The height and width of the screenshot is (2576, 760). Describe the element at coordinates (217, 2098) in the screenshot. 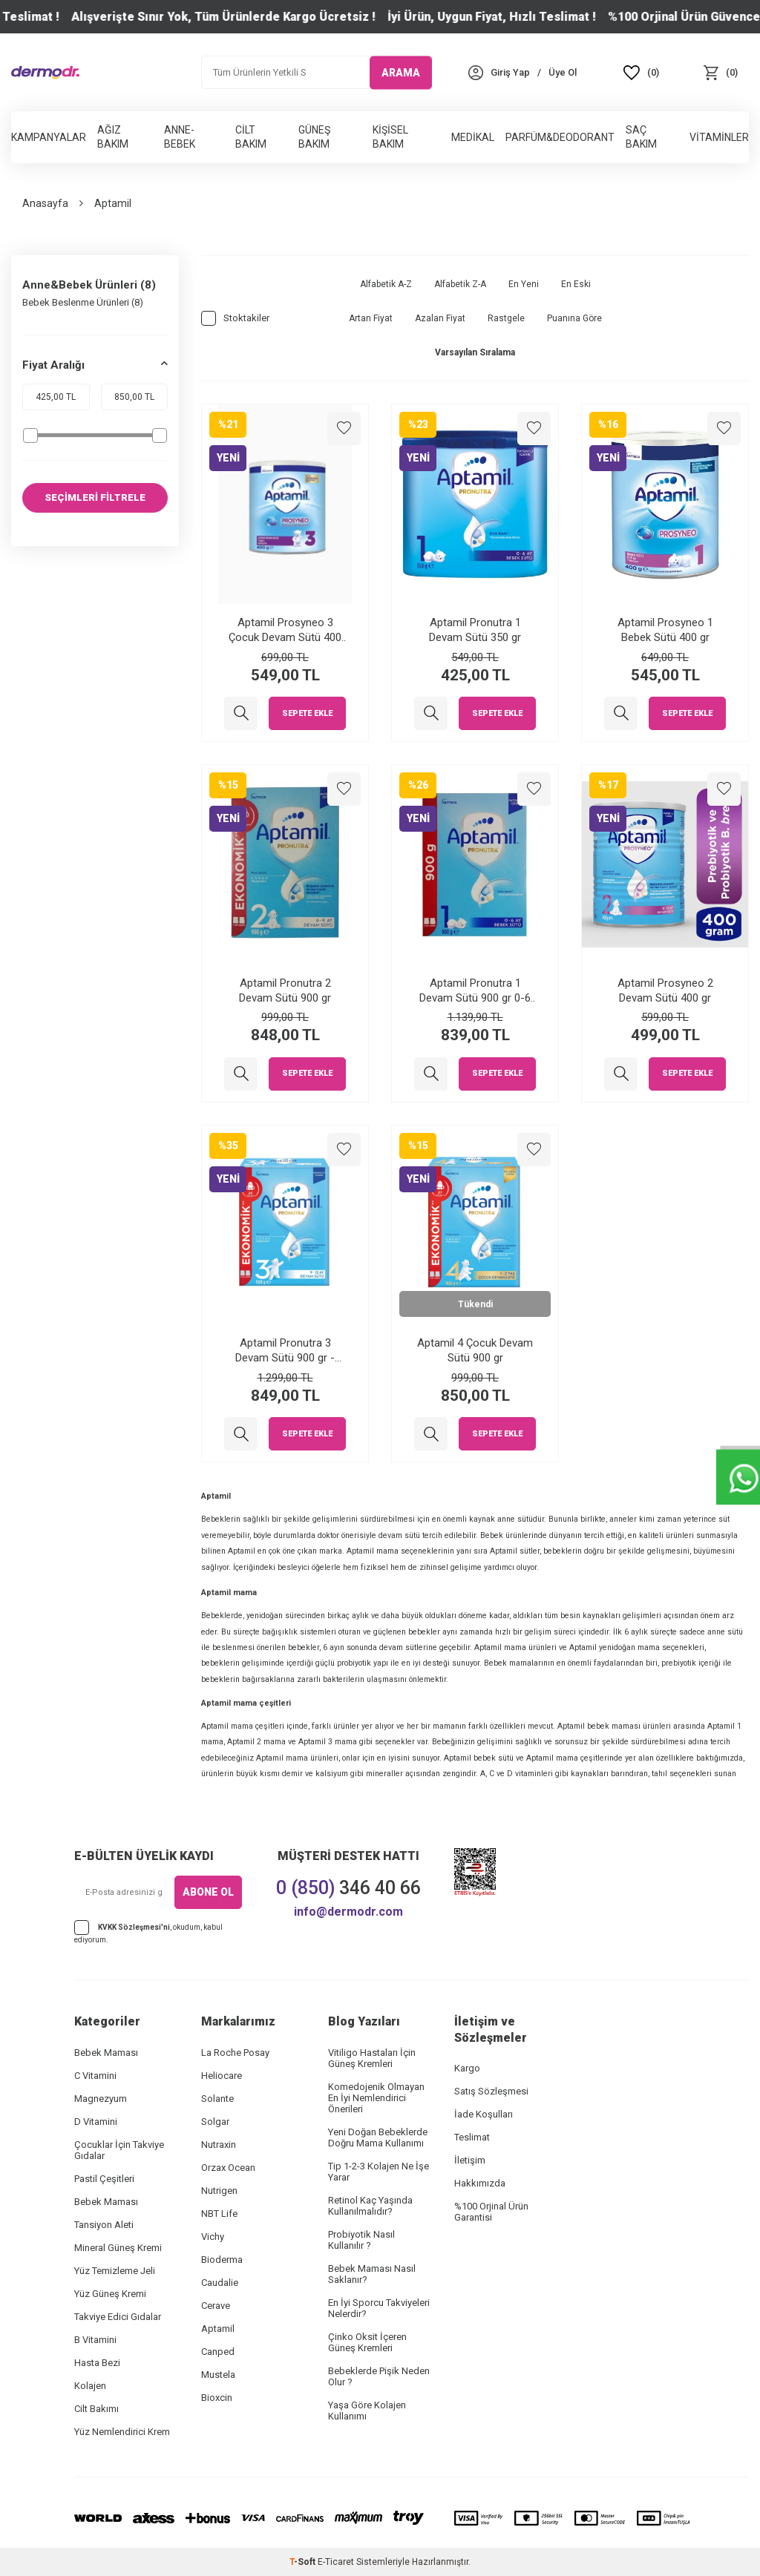

I see `Solante` at that location.